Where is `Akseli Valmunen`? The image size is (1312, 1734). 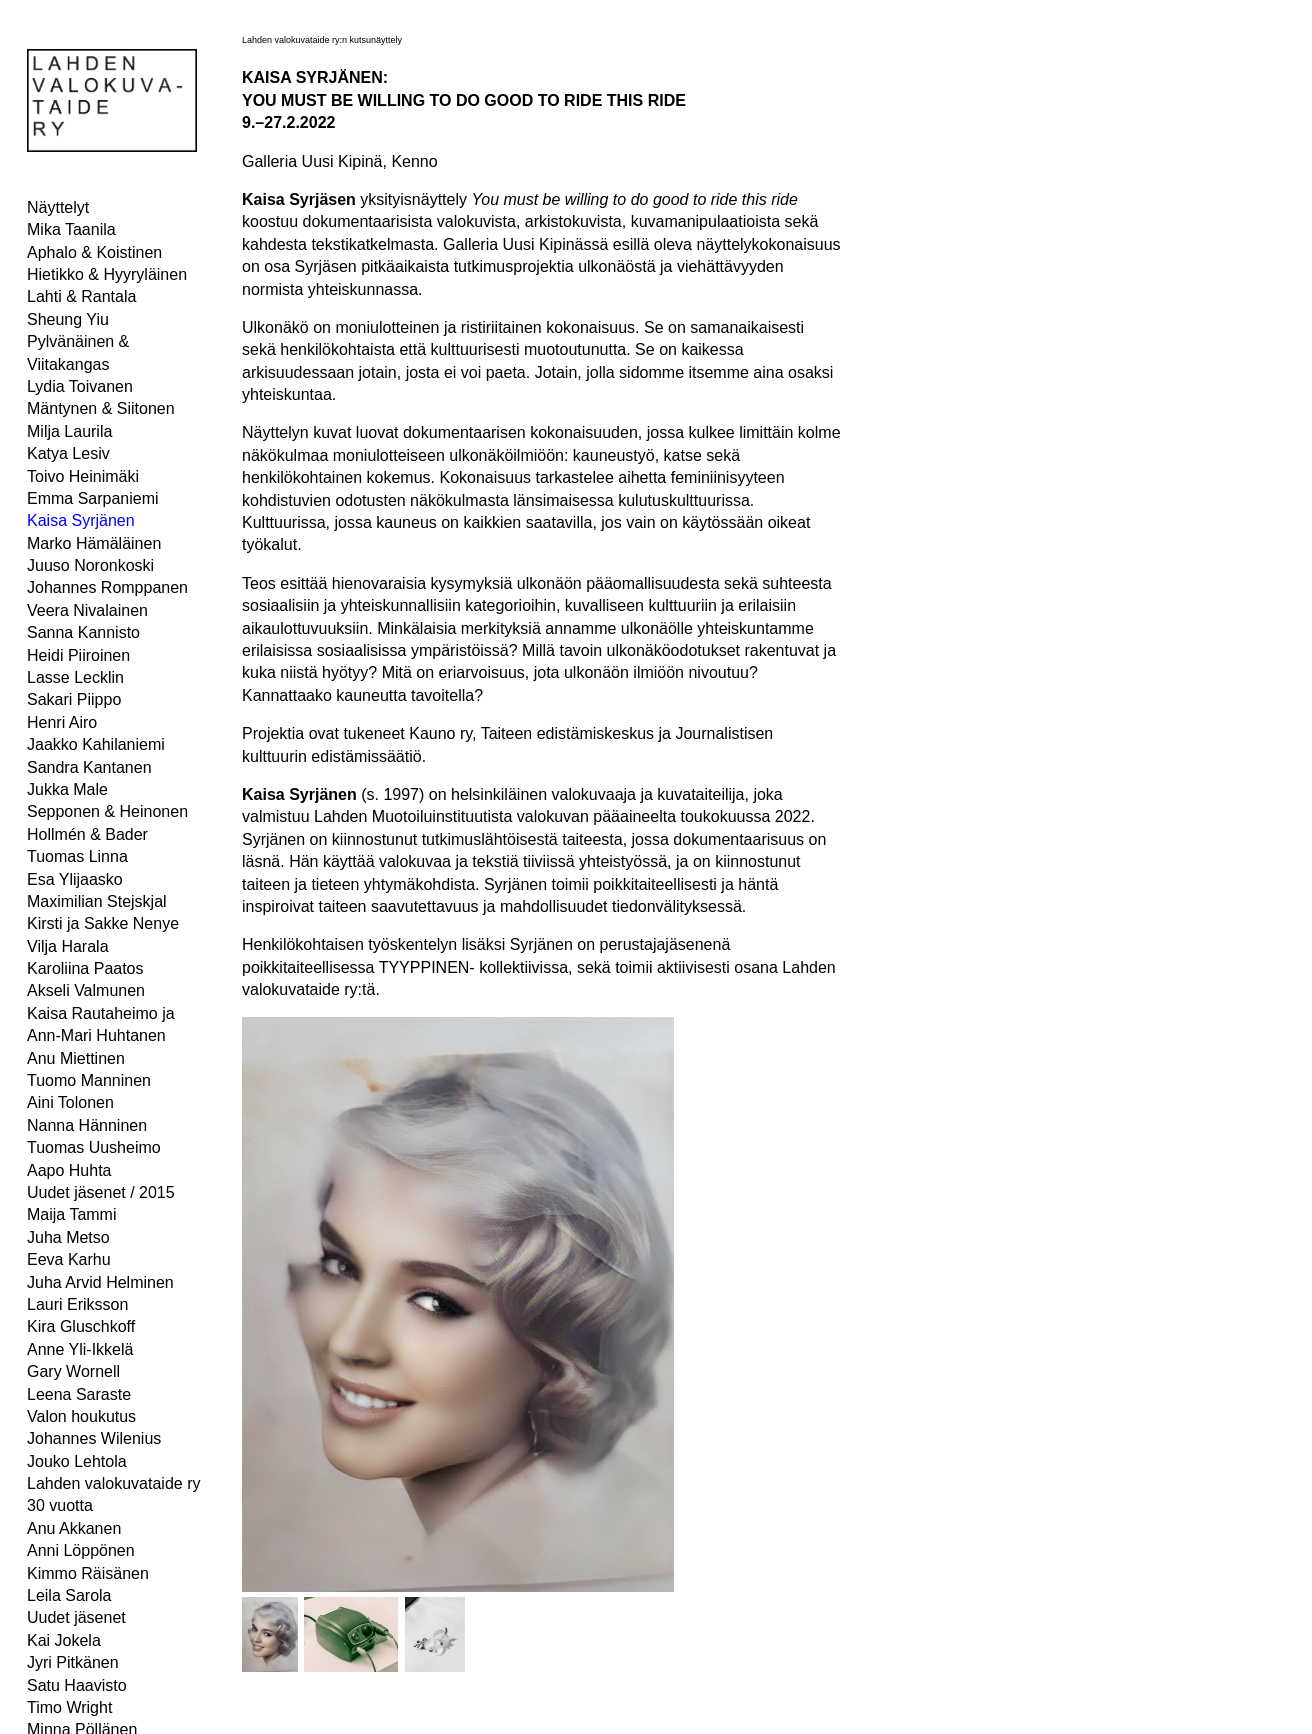 Akseli Valmunen is located at coordinates (86, 990).